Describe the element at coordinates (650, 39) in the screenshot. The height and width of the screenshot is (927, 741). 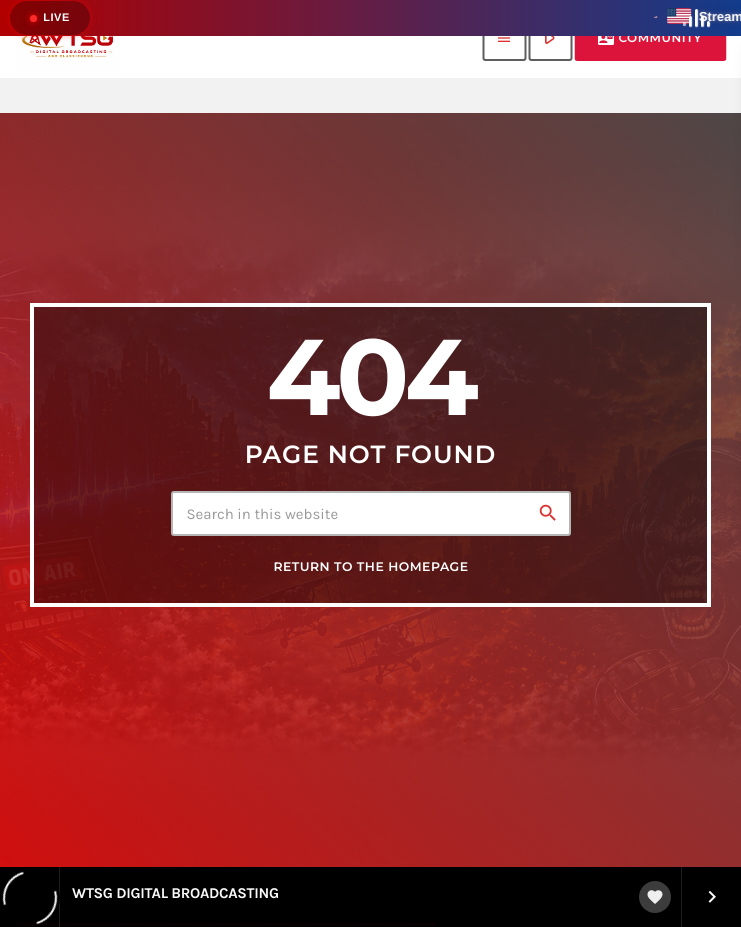
I see `Community` at that location.